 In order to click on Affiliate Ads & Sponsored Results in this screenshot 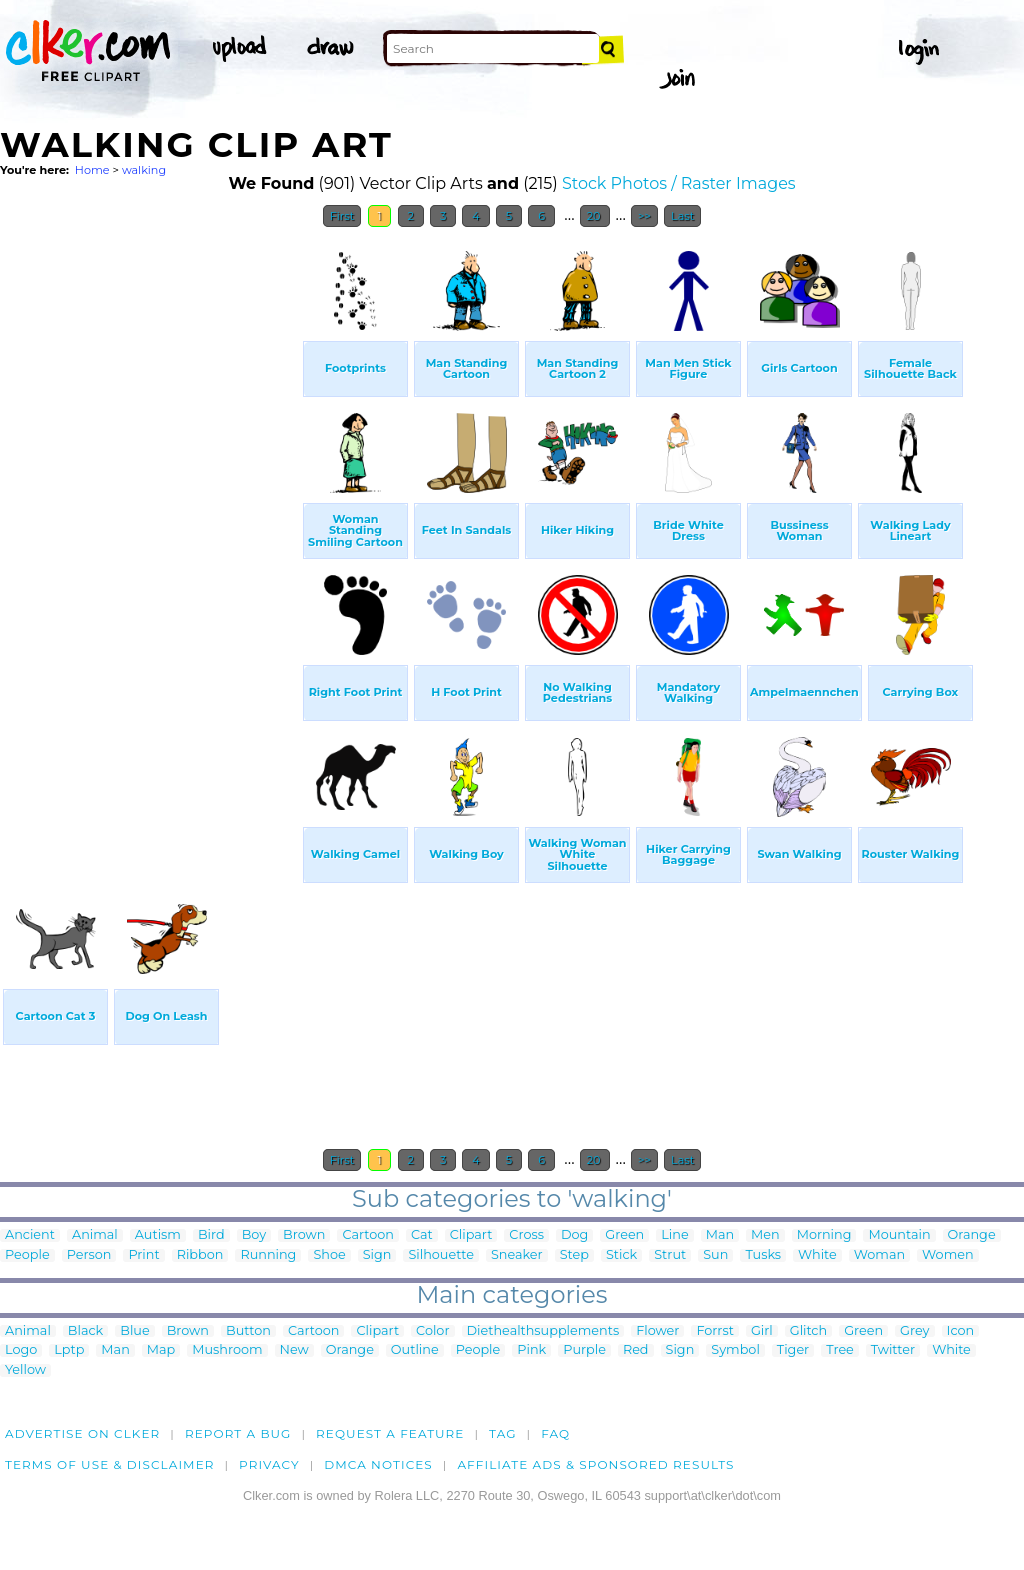, I will do `click(595, 1464)`.